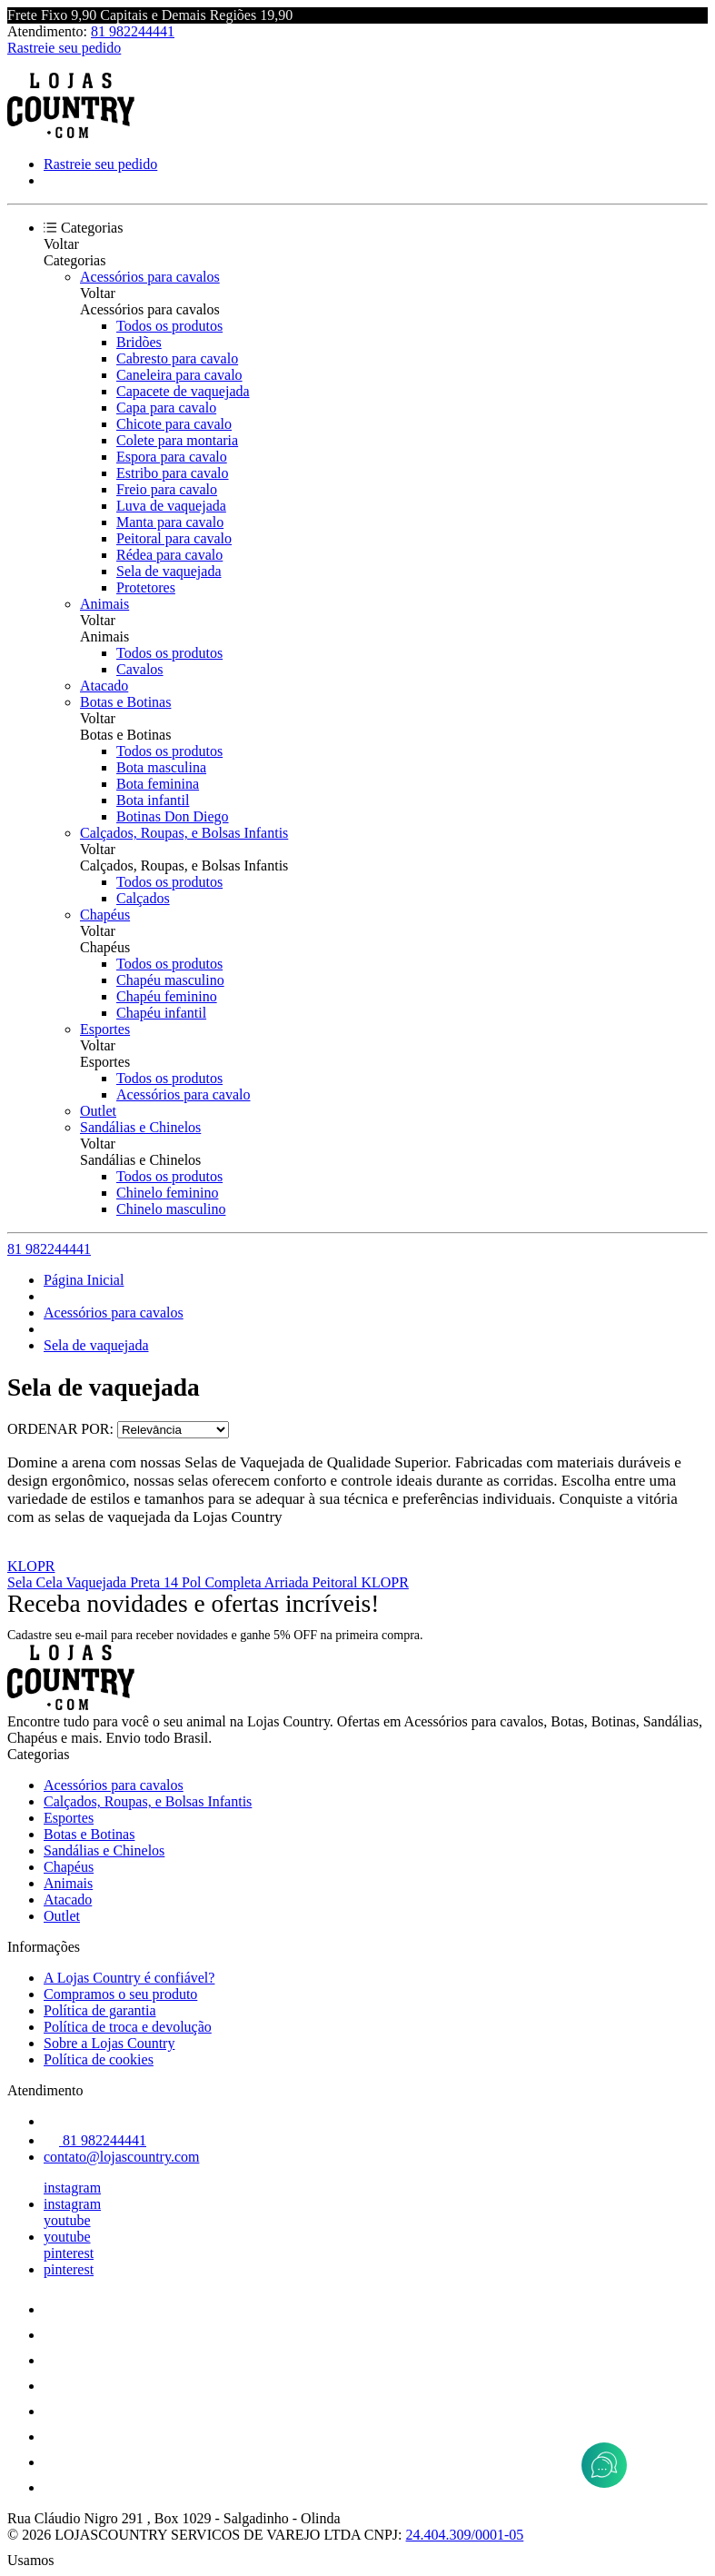 This screenshot has width=715, height=2576. What do you see at coordinates (121, 2156) in the screenshot?
I see `contato@lojascountry.com` at bounding box center [121, 2156].